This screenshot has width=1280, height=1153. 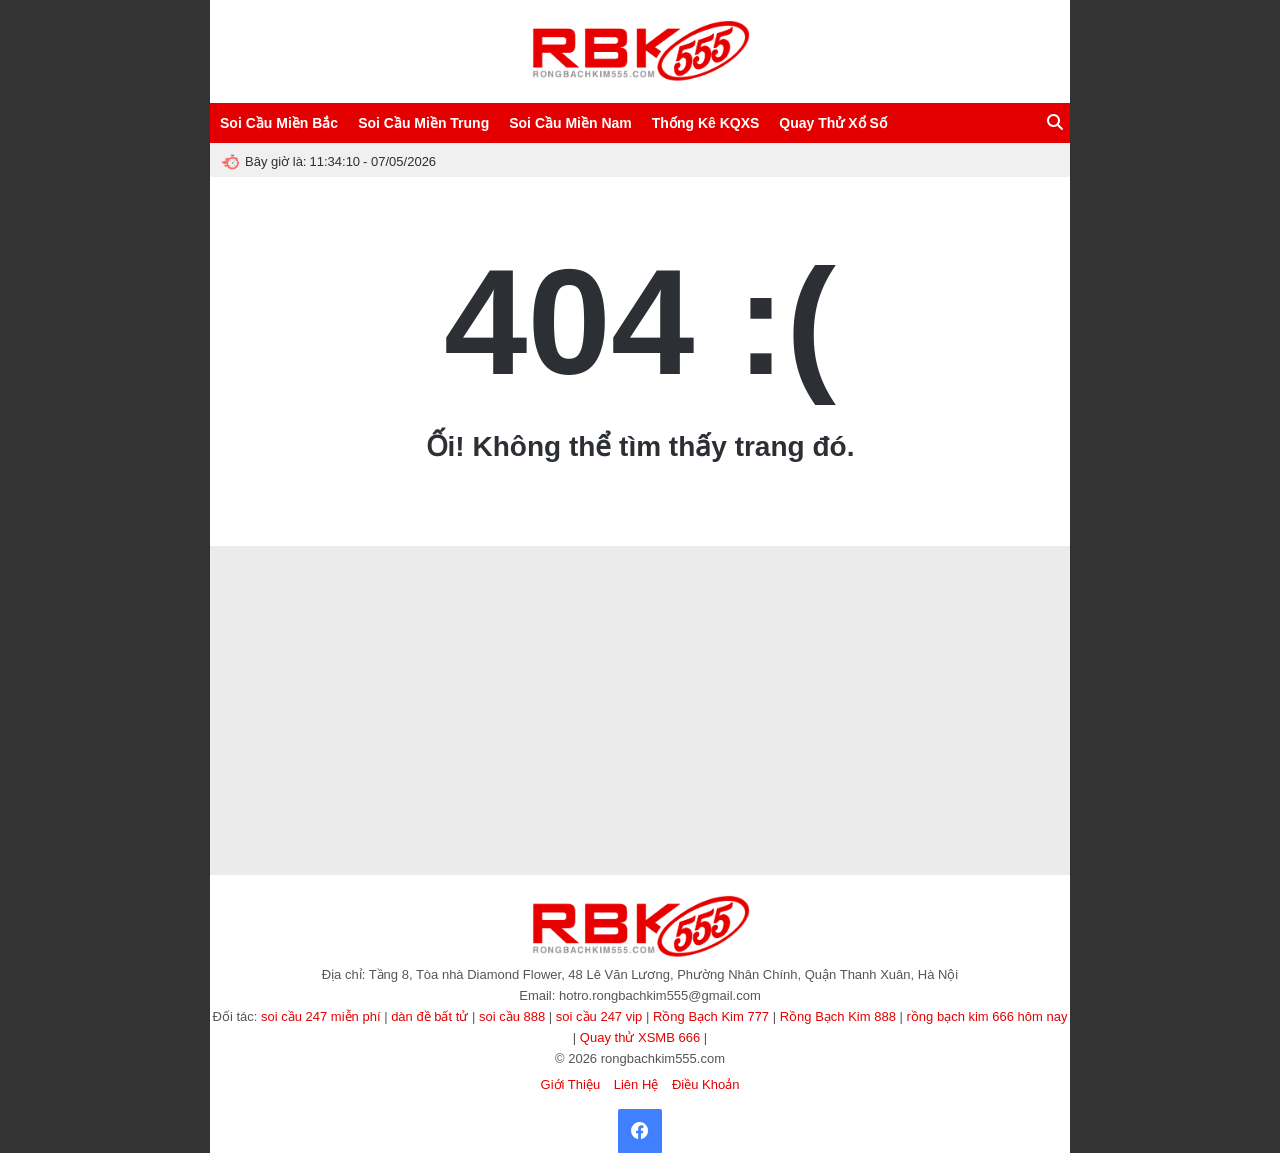 I want to click on ev88, so click(x=623, y=755).